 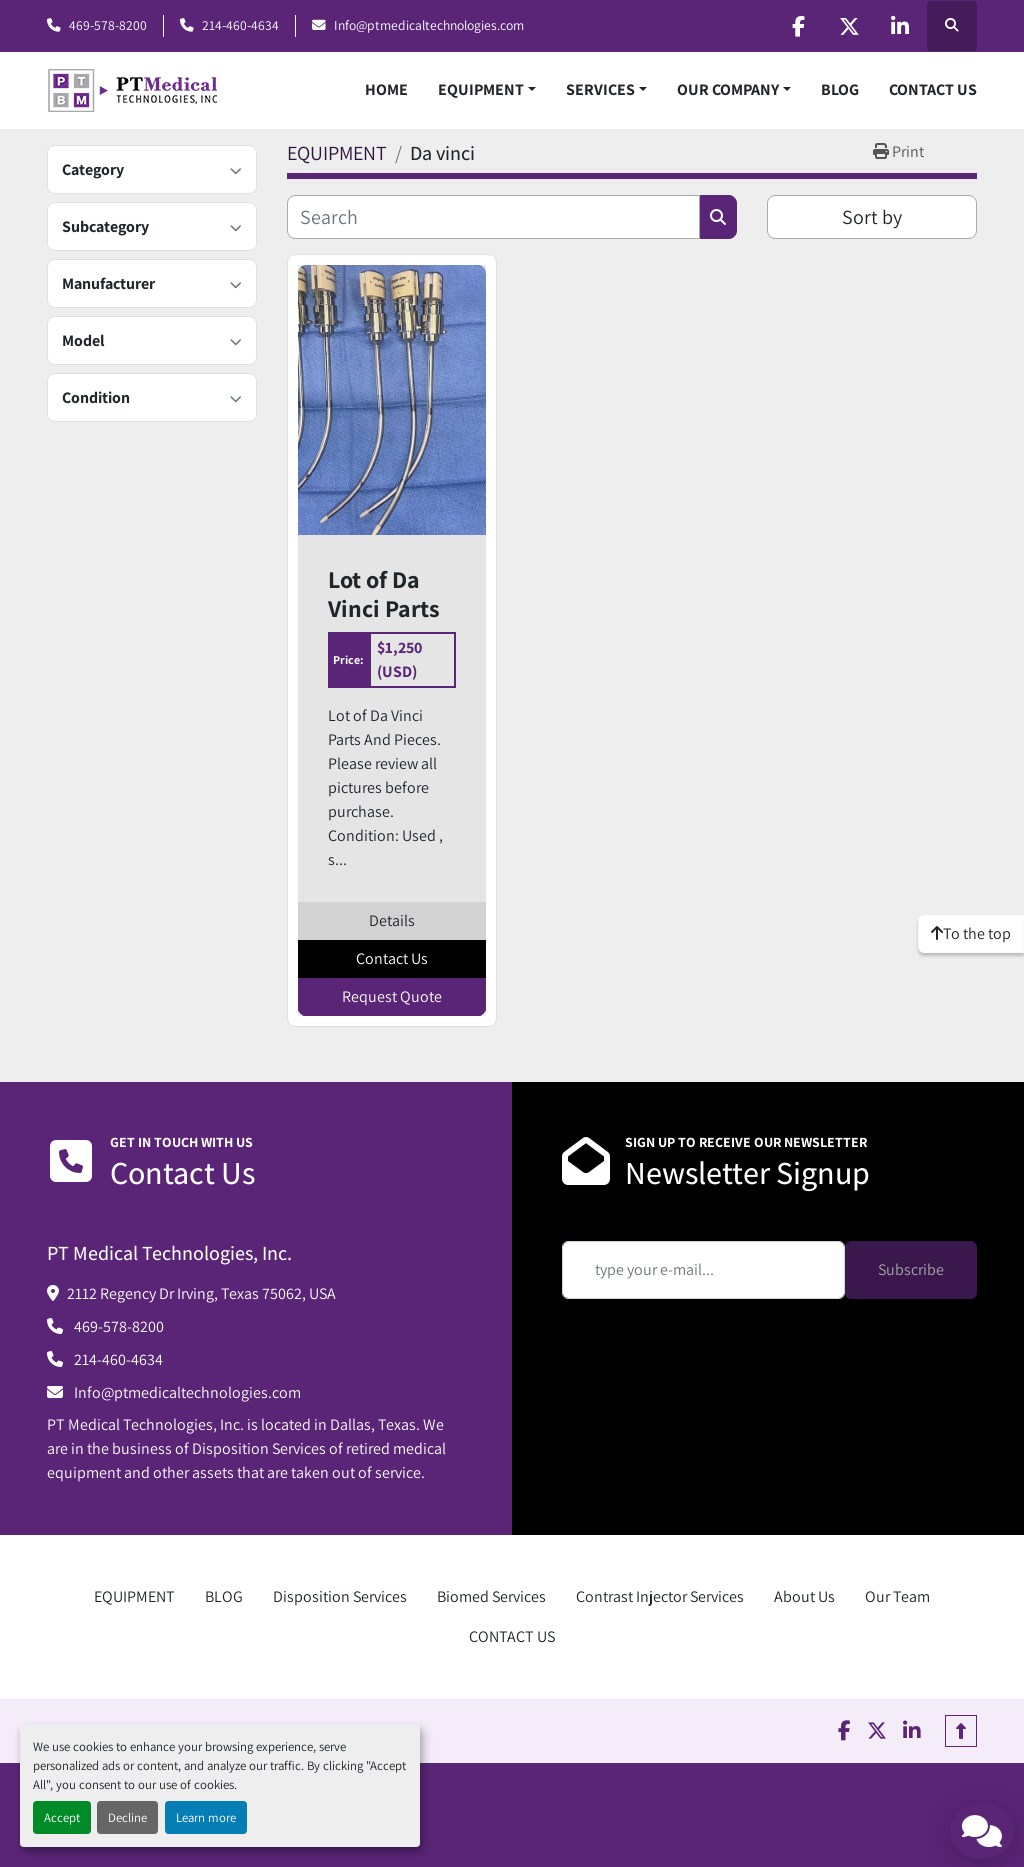 What do you see at coordinates (481, 89) in the screenshot?
I see `EQUIPMENT` at bounding box center [481, 89].